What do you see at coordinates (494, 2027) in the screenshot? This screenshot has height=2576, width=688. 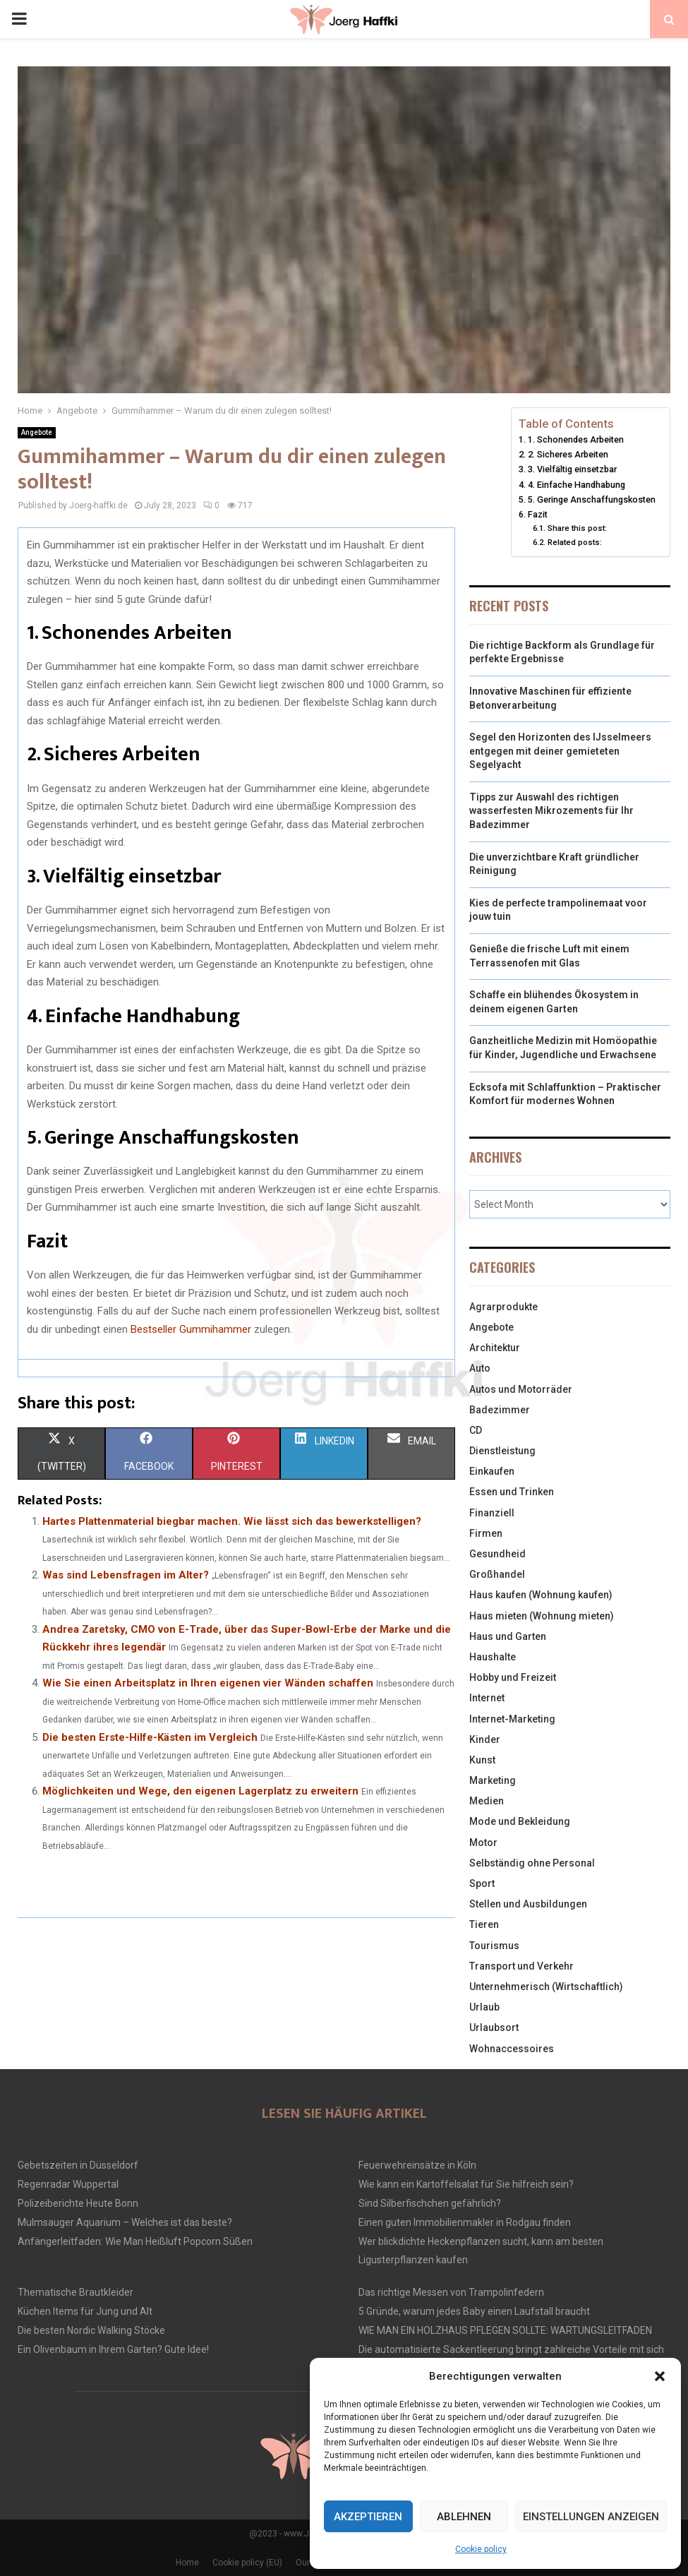 I see `Urlaubsort` at bounding box center [494, 2027].